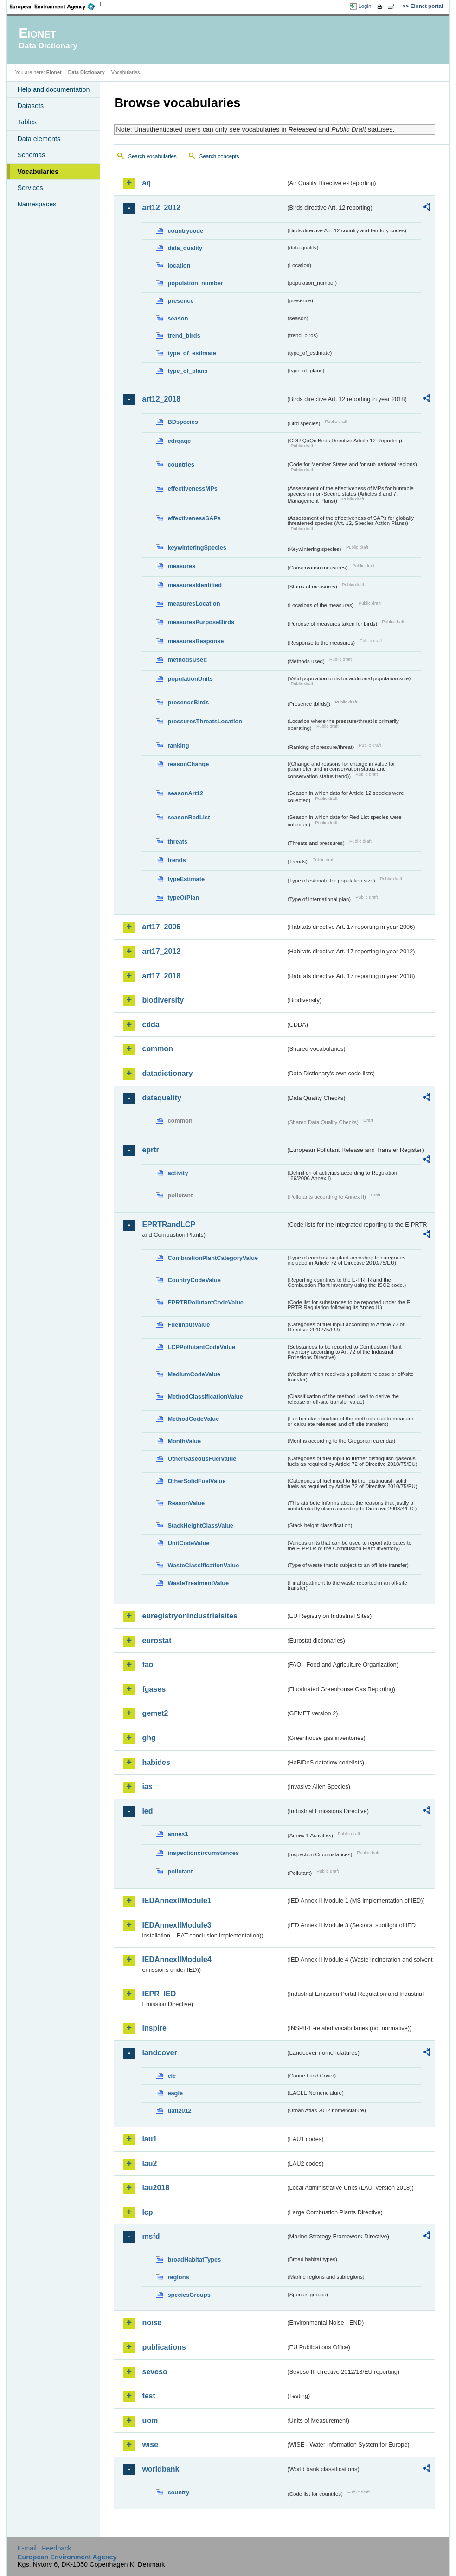  I want to click on art12_2012, so click(161, 207).